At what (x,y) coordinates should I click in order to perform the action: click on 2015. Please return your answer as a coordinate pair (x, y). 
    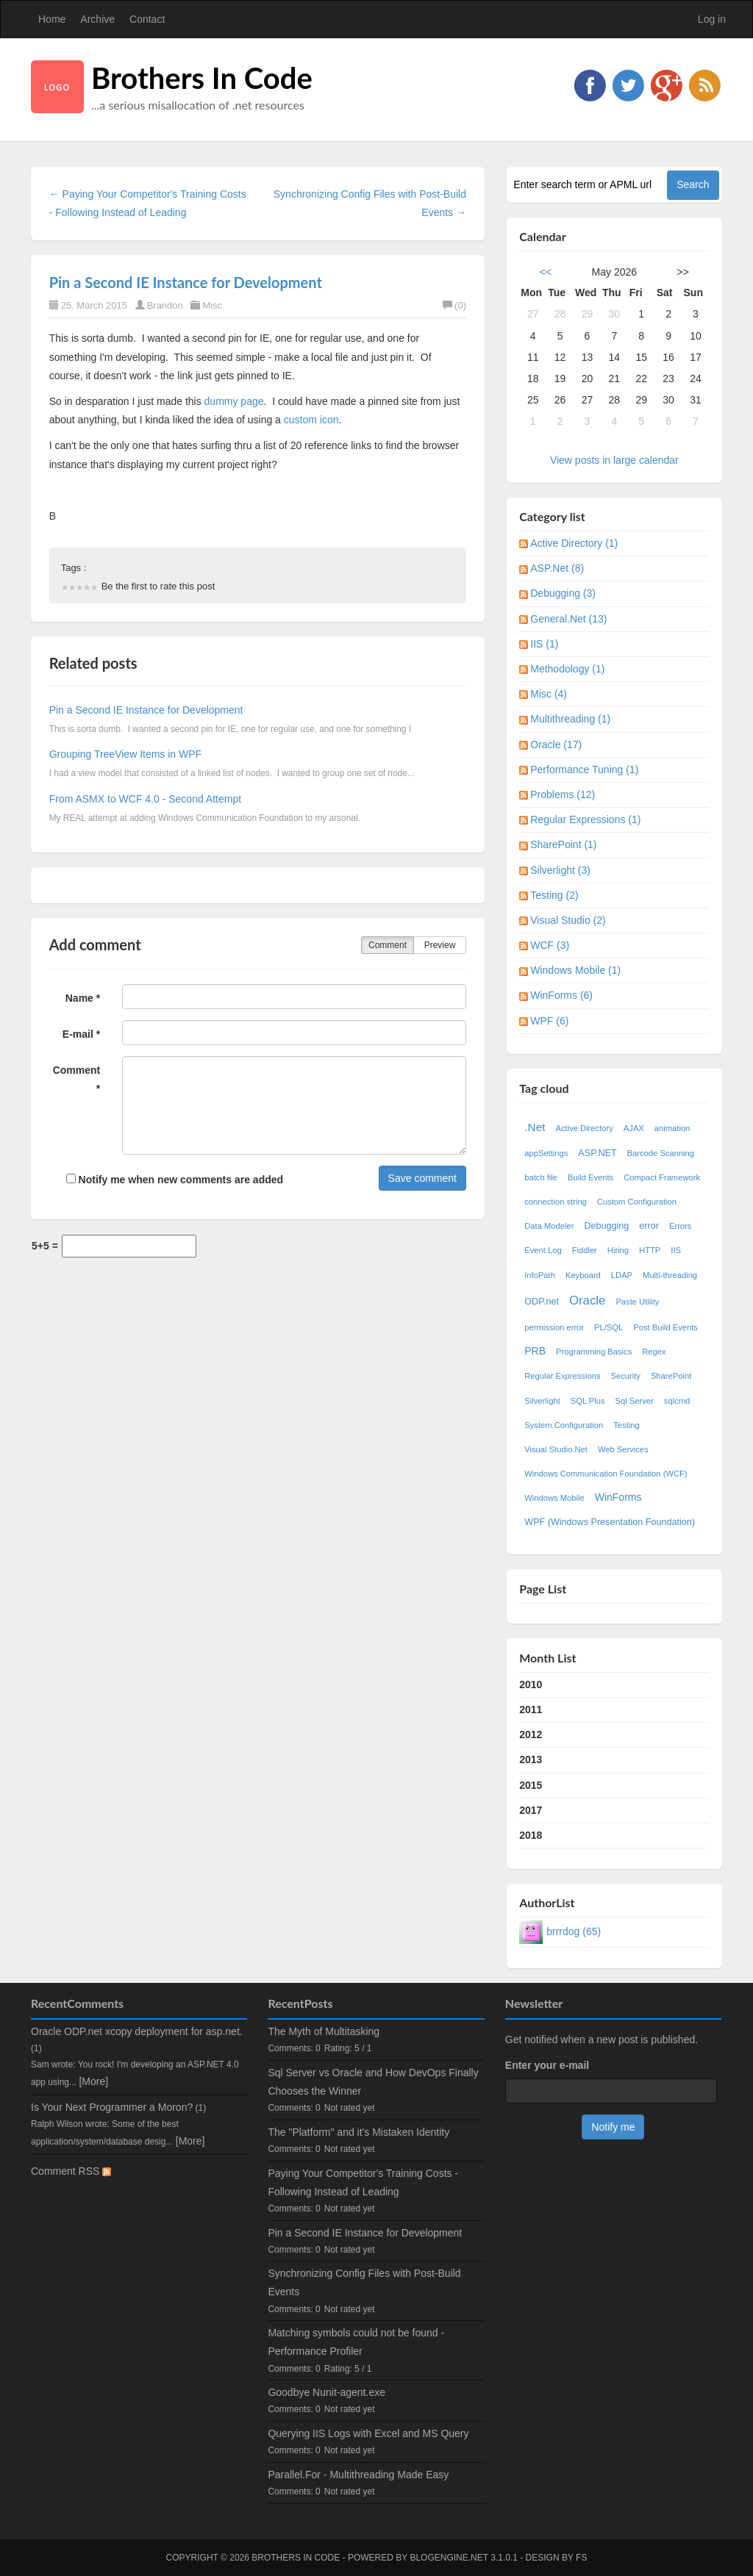
    Looking at the image, I should click on (530, 1785).